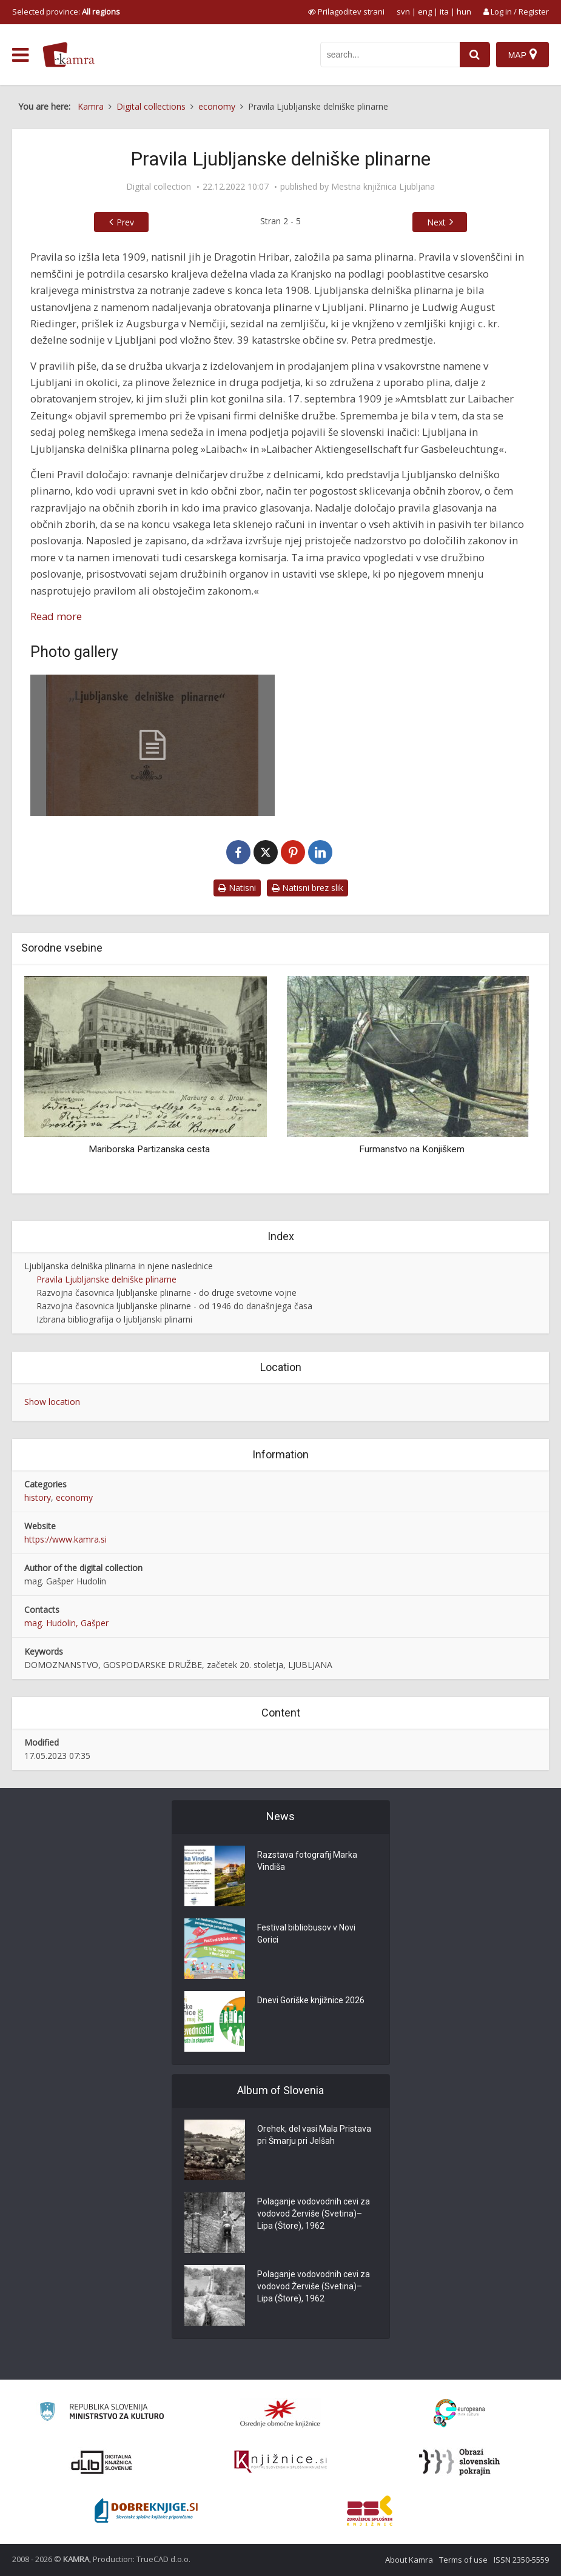 This screenshot has width=561, height=2576. Describe the element at coordinates (118, 1266) in the screenshot. I see `Ljubljanska delniška plinarna in njene naslednice` at that location.